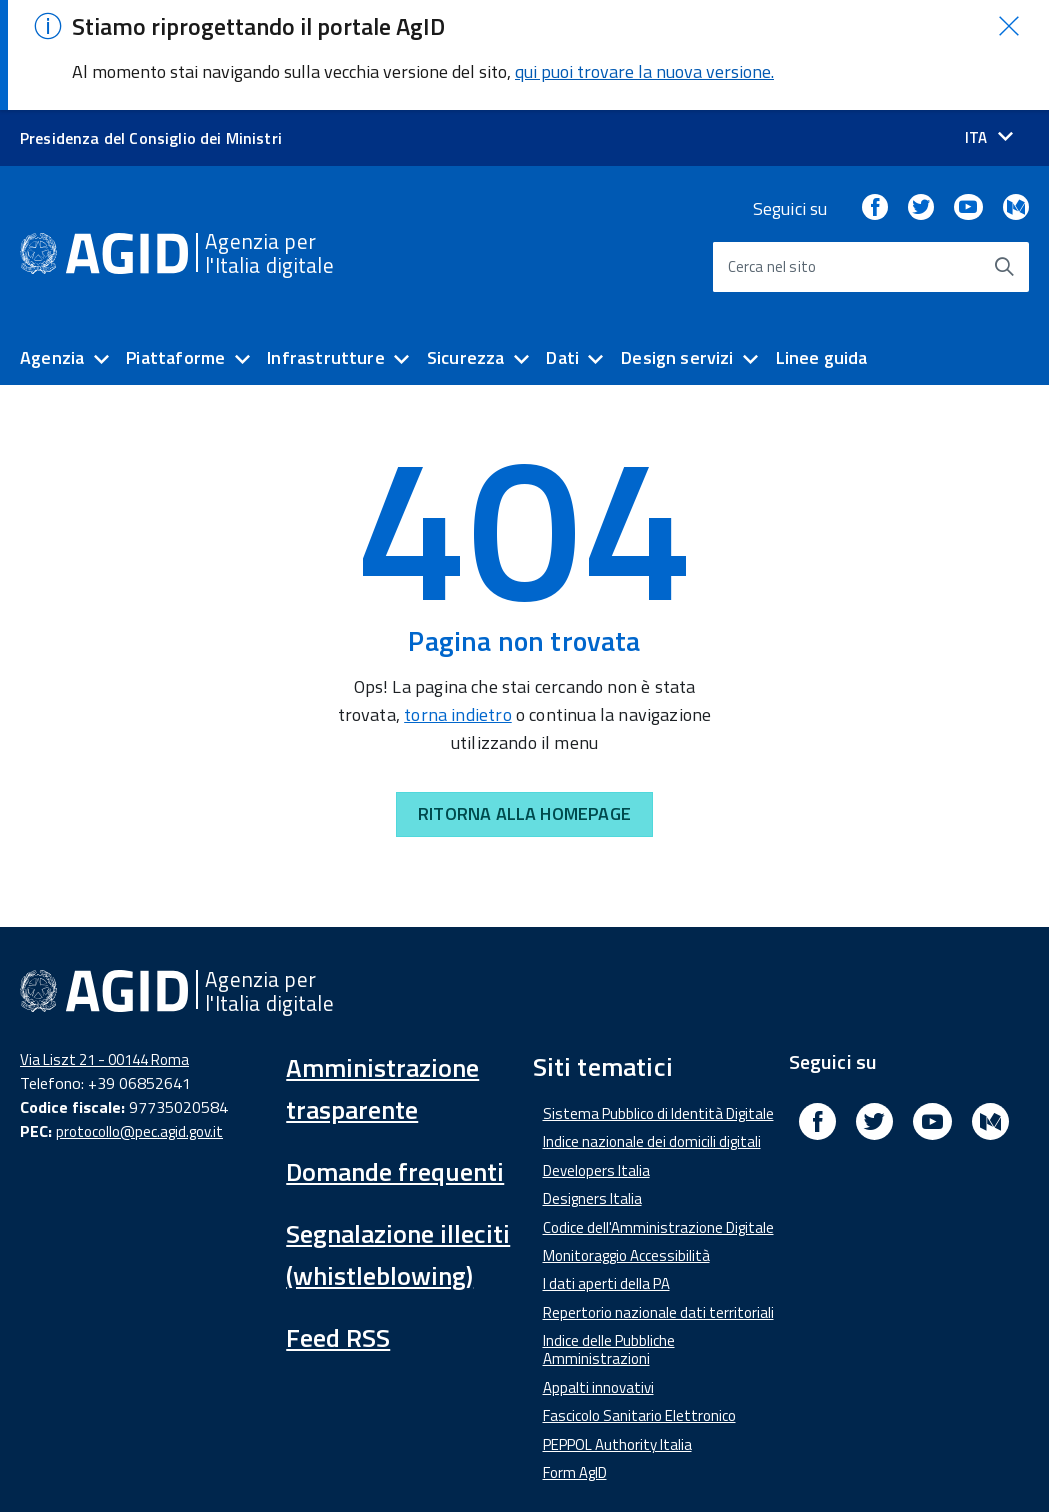 This screenshot has width=1049, height=1512. Describe the element at coordinates (562, 267) in the screenshot. I see `Dati` at that location.